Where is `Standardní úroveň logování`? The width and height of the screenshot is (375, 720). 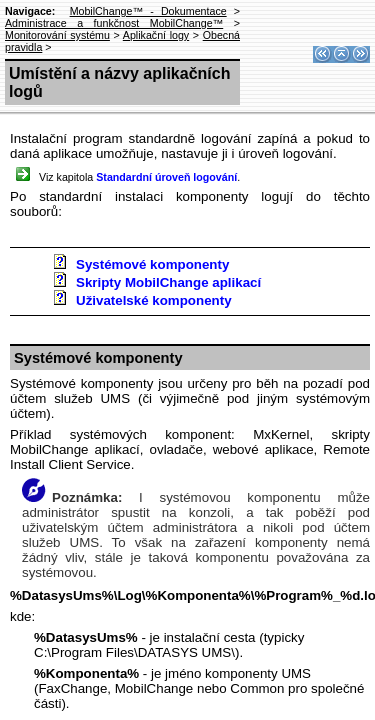 Standardní úroveň logování is located at coordinates (166, 177).